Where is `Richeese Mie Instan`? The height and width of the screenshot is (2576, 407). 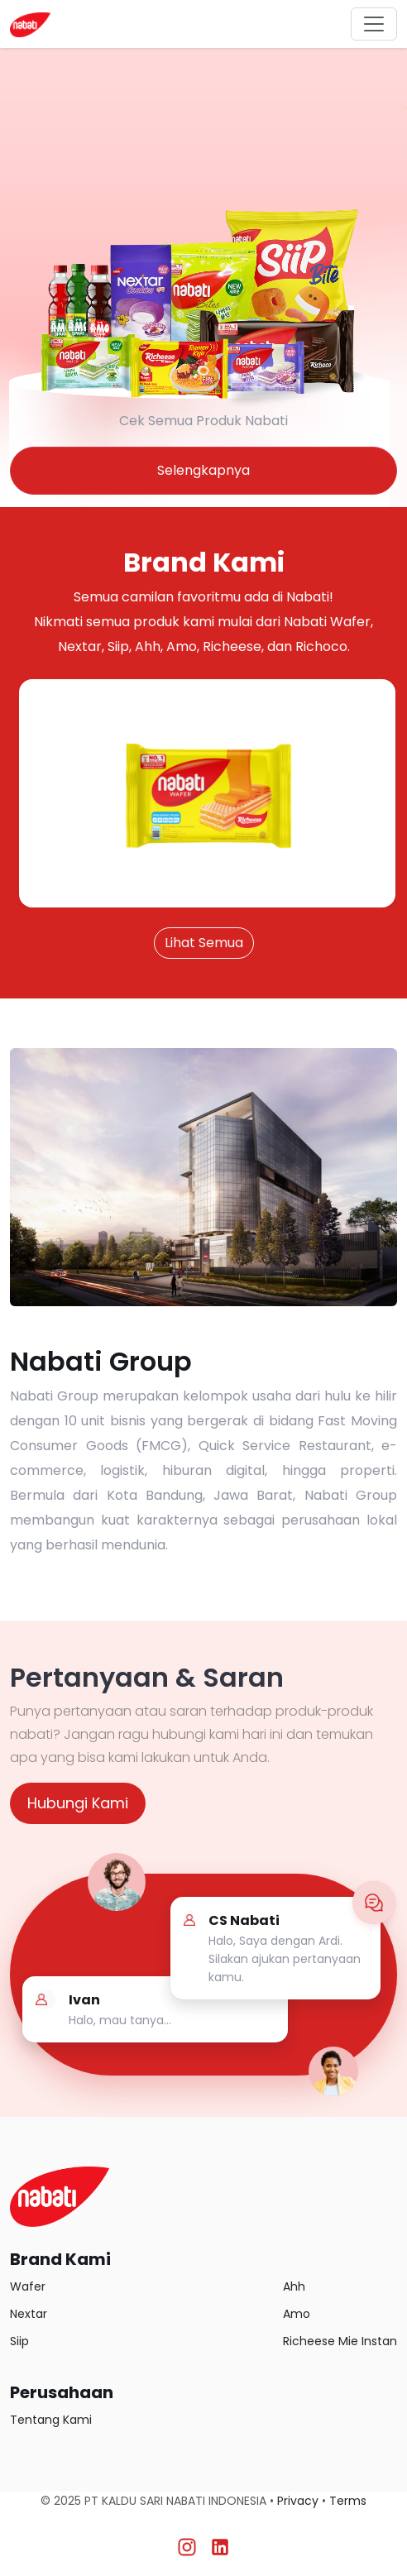 Richeese Mie Instan is located at coordinates (340, 2341).